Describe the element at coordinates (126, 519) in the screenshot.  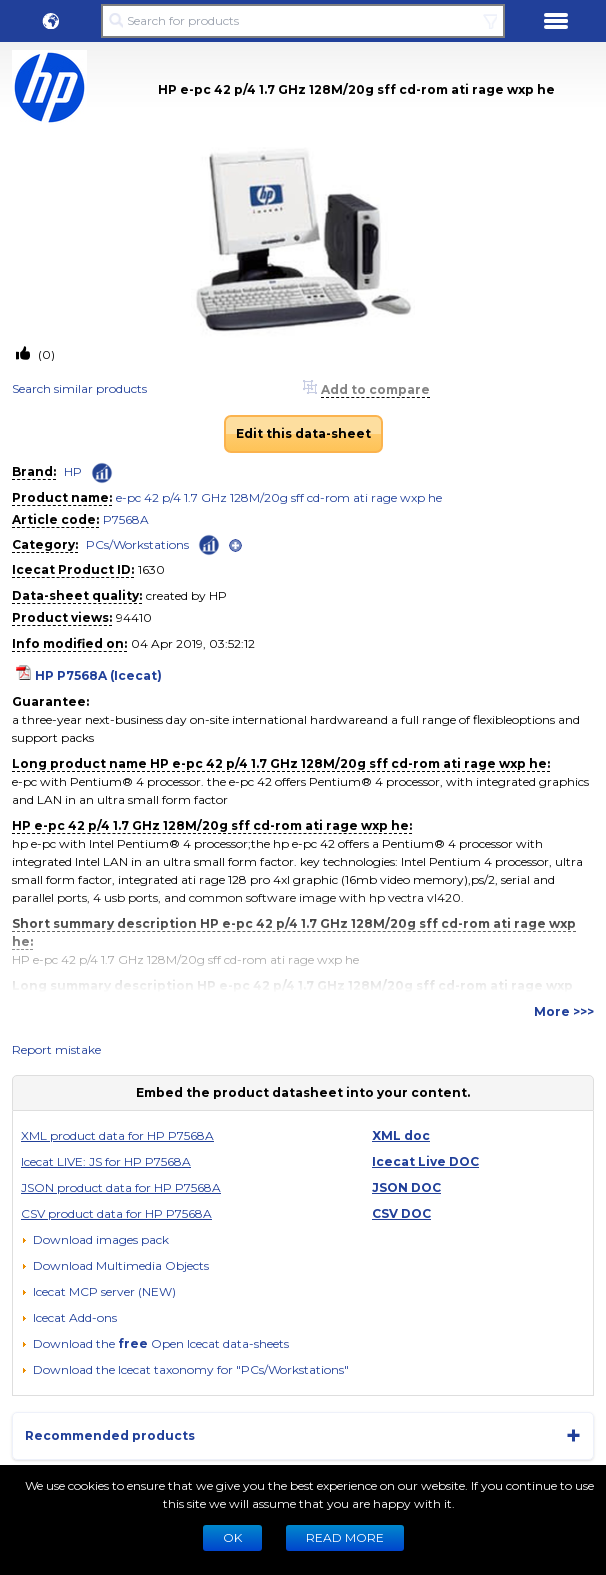
I see `P7568A` at that location.